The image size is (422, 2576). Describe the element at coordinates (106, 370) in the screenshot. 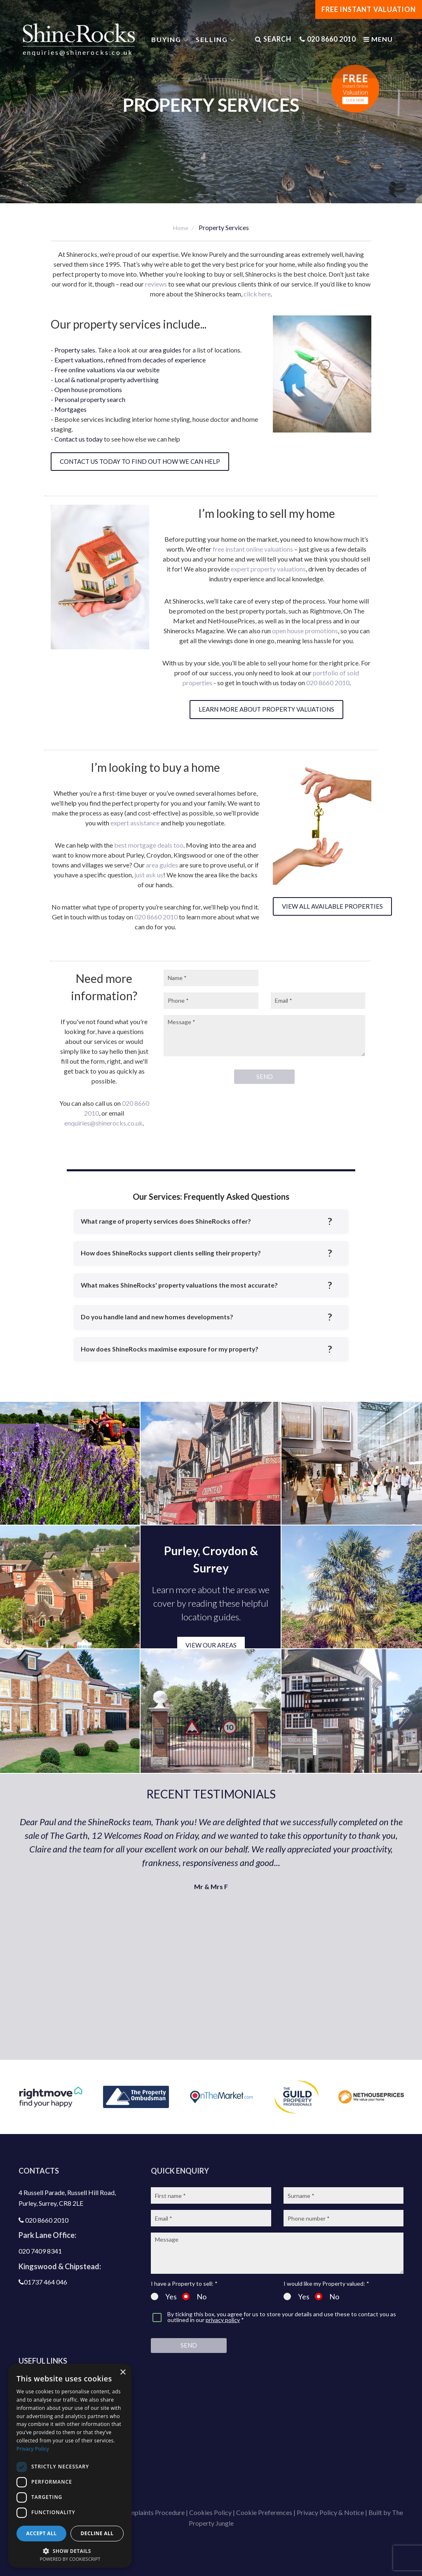

I see `Free online valuations via our website` at that location.